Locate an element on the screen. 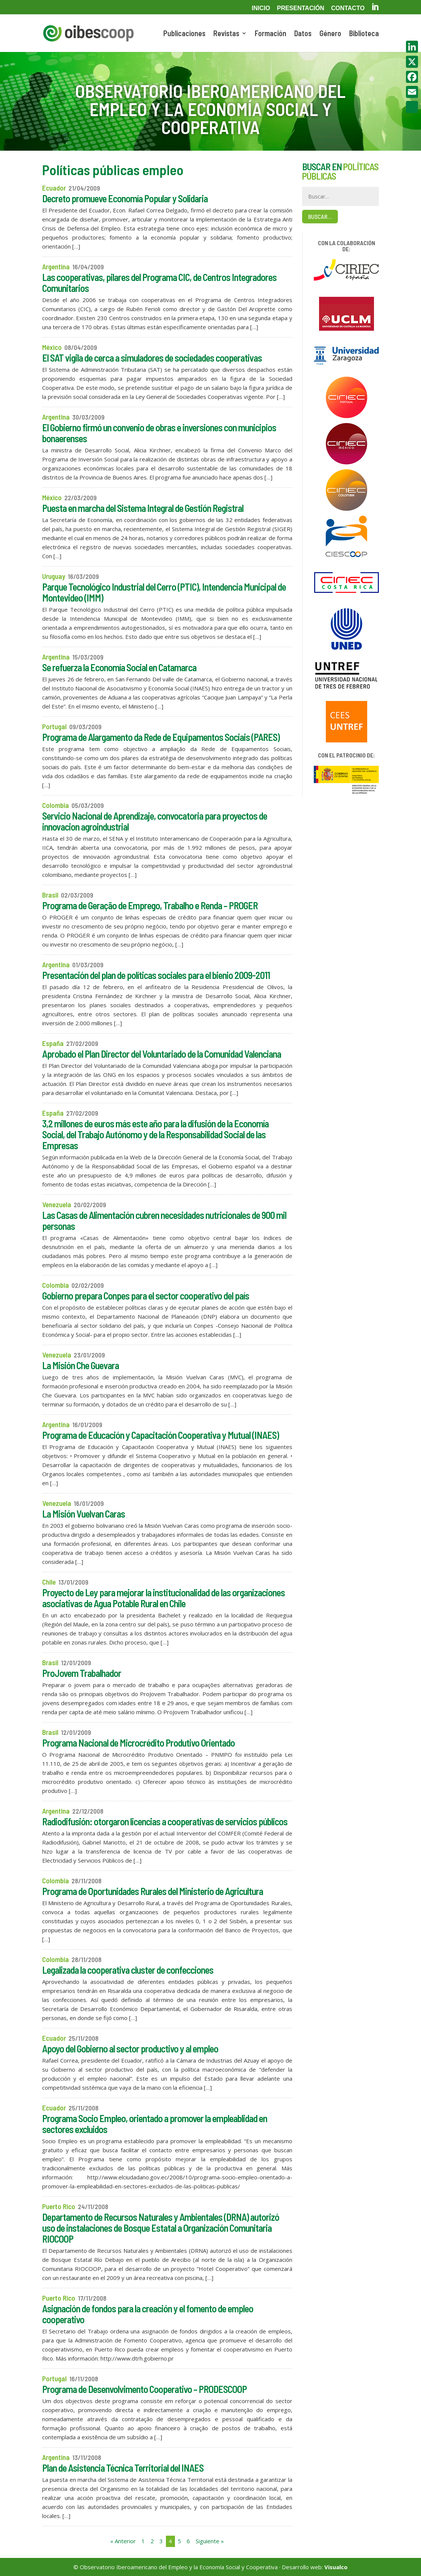 The height and width of the screenshot is (2576, 421). Presentación del plan de políticas sociales para el bienio 2009-2011 is located at coordinates (156, 975).